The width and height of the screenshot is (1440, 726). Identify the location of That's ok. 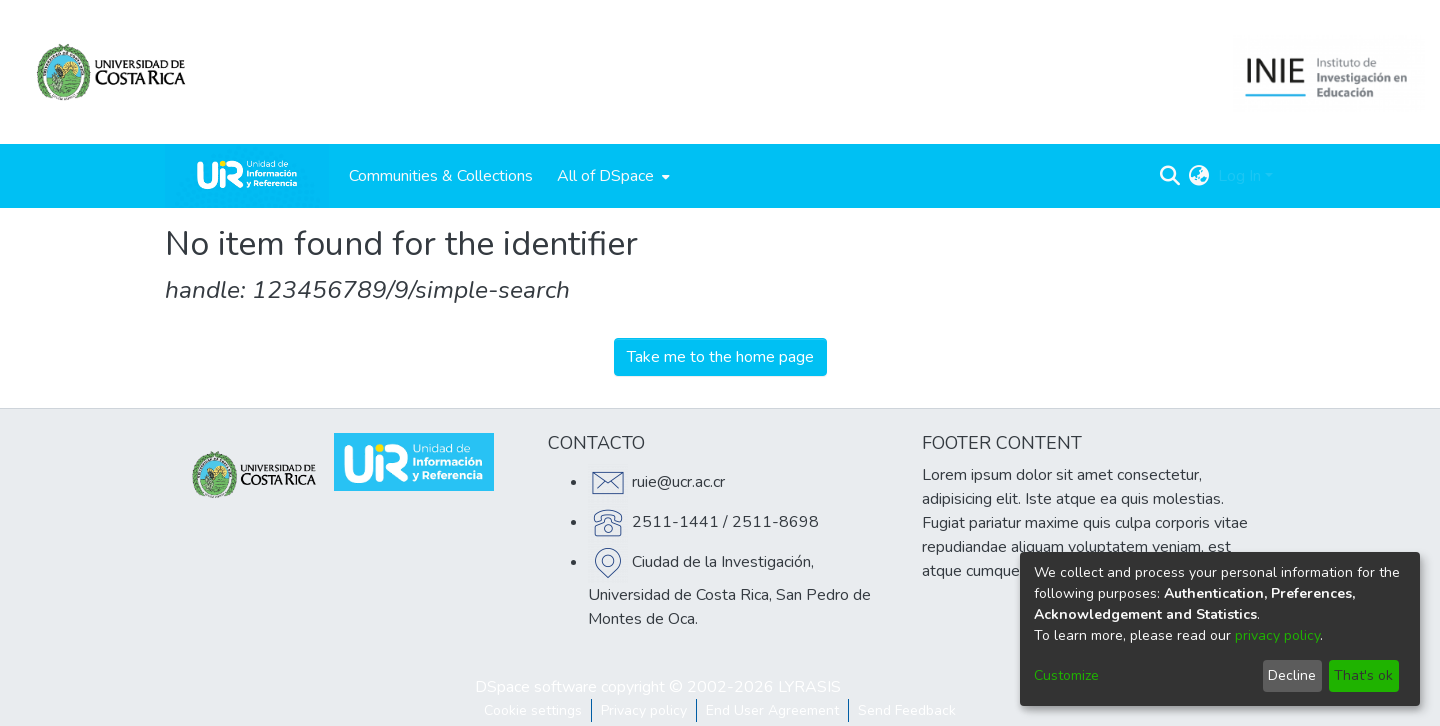
(1363, 675).